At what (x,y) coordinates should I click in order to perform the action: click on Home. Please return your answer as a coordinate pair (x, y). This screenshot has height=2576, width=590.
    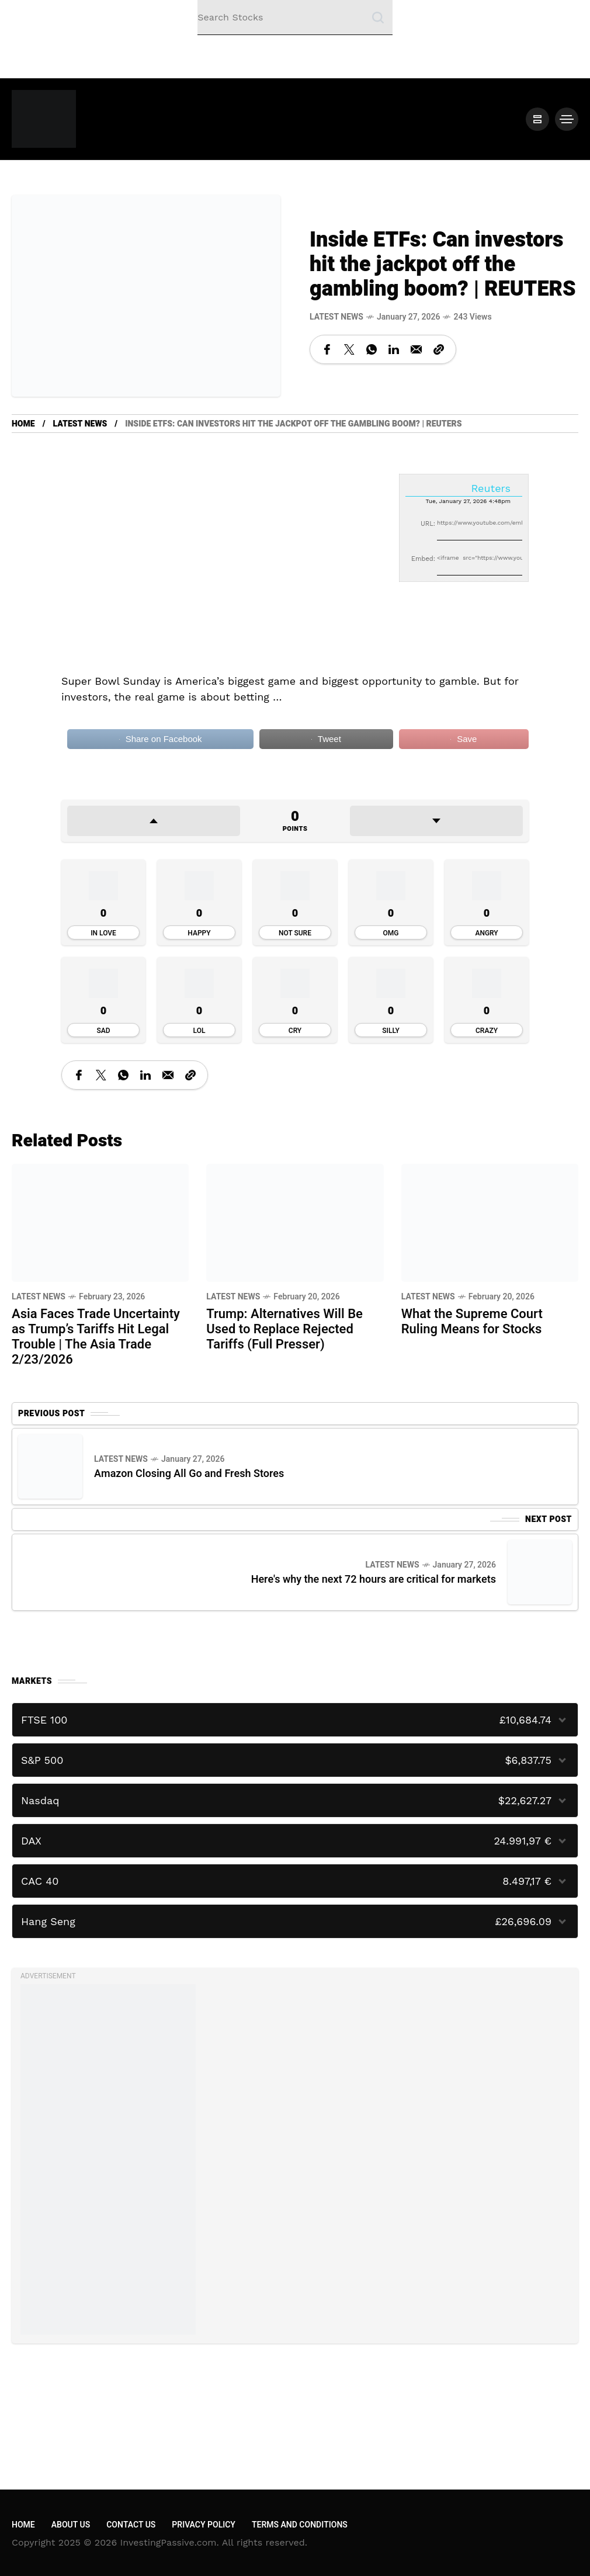
    Looking at the image, I should click on (23, 424).